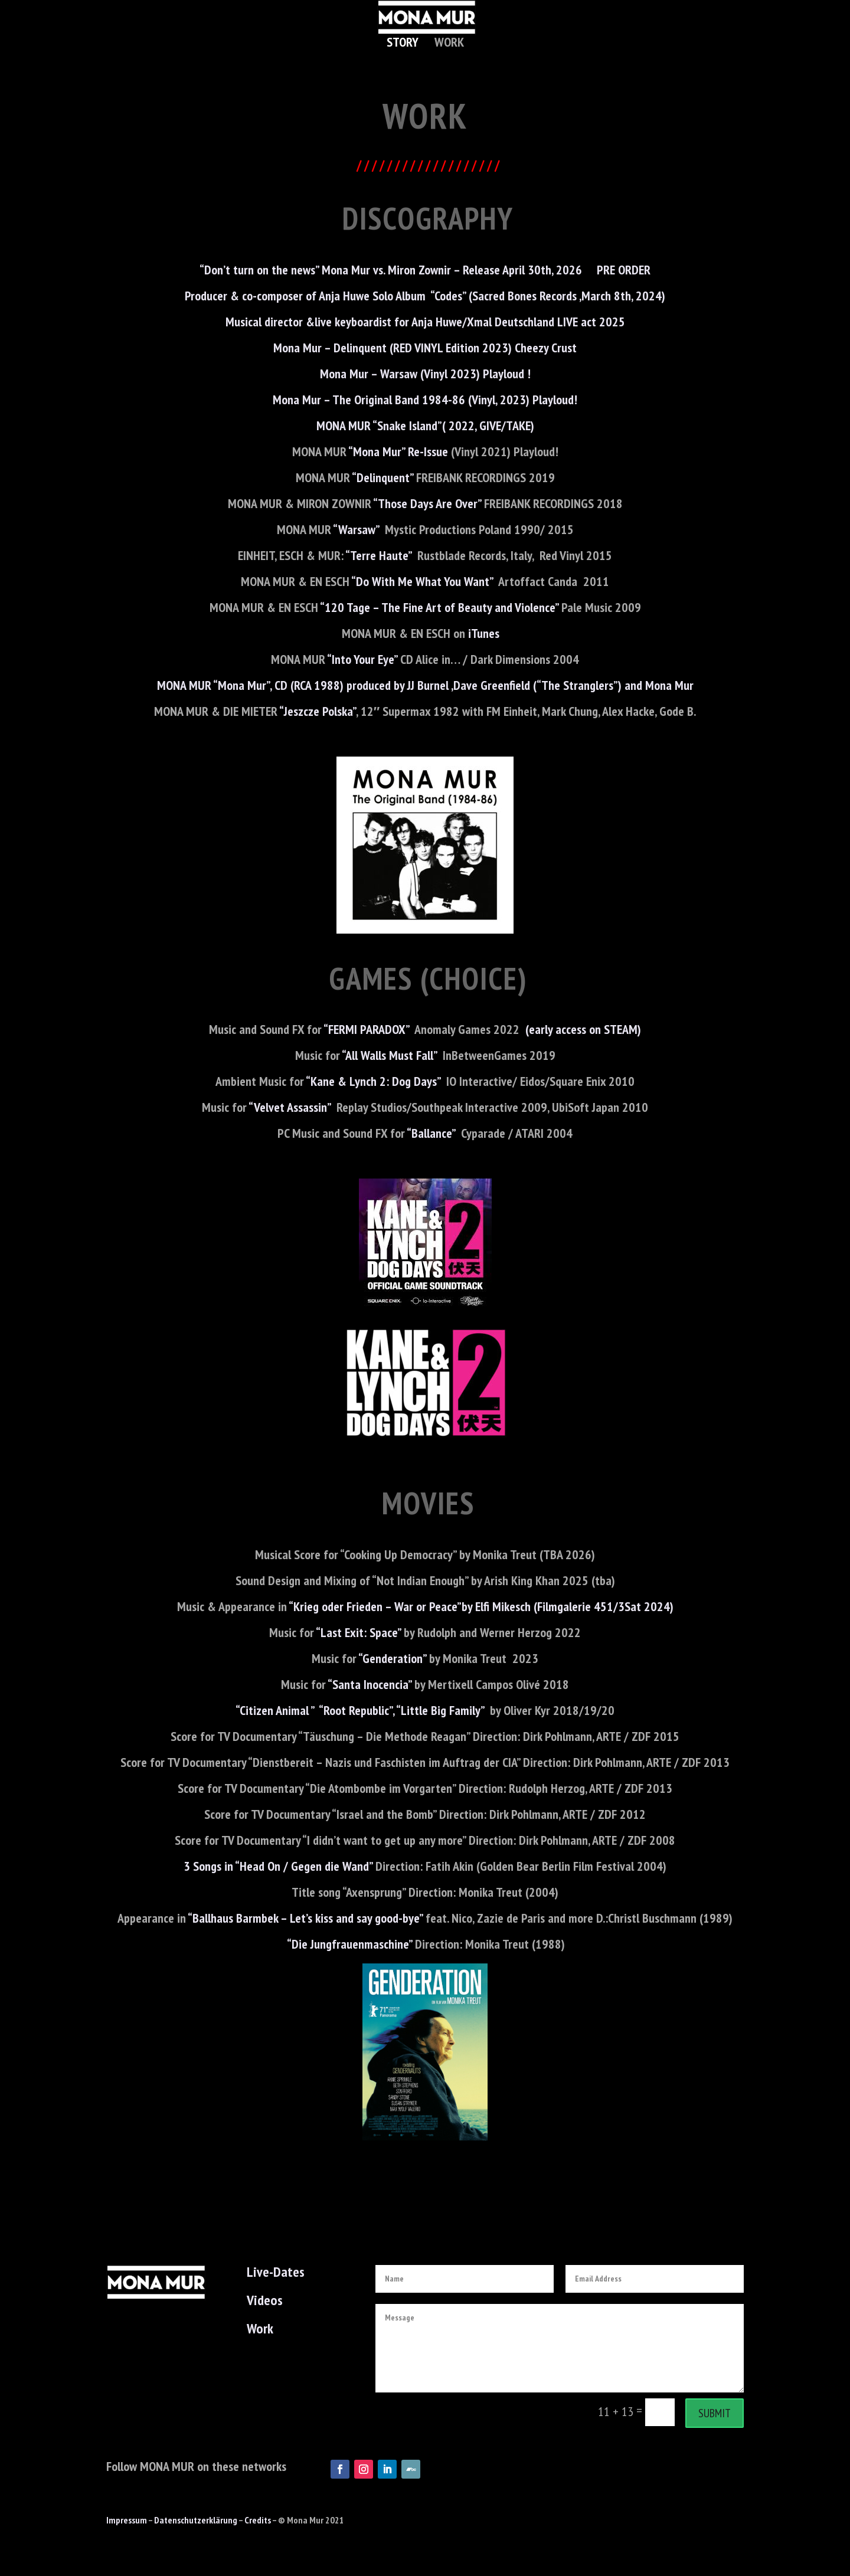 This screenshot has width=850, height=2576. What do you see at coordinates (373, 1081) in the screenshot?
I see `“Kane & Lynch 2: Dog Days”` at bounding box center [373, 1081].